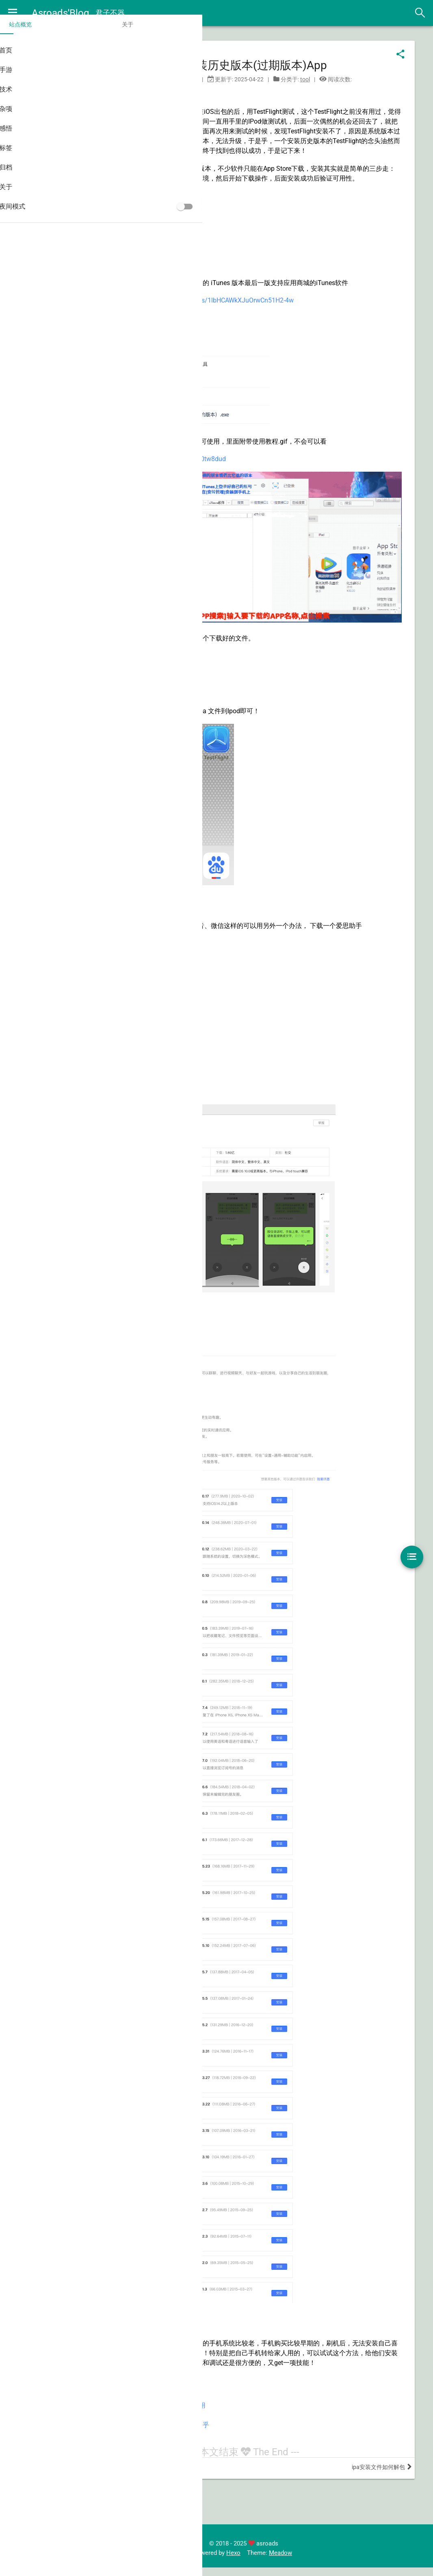  I want to click on 君子不器, so click(111, 13).